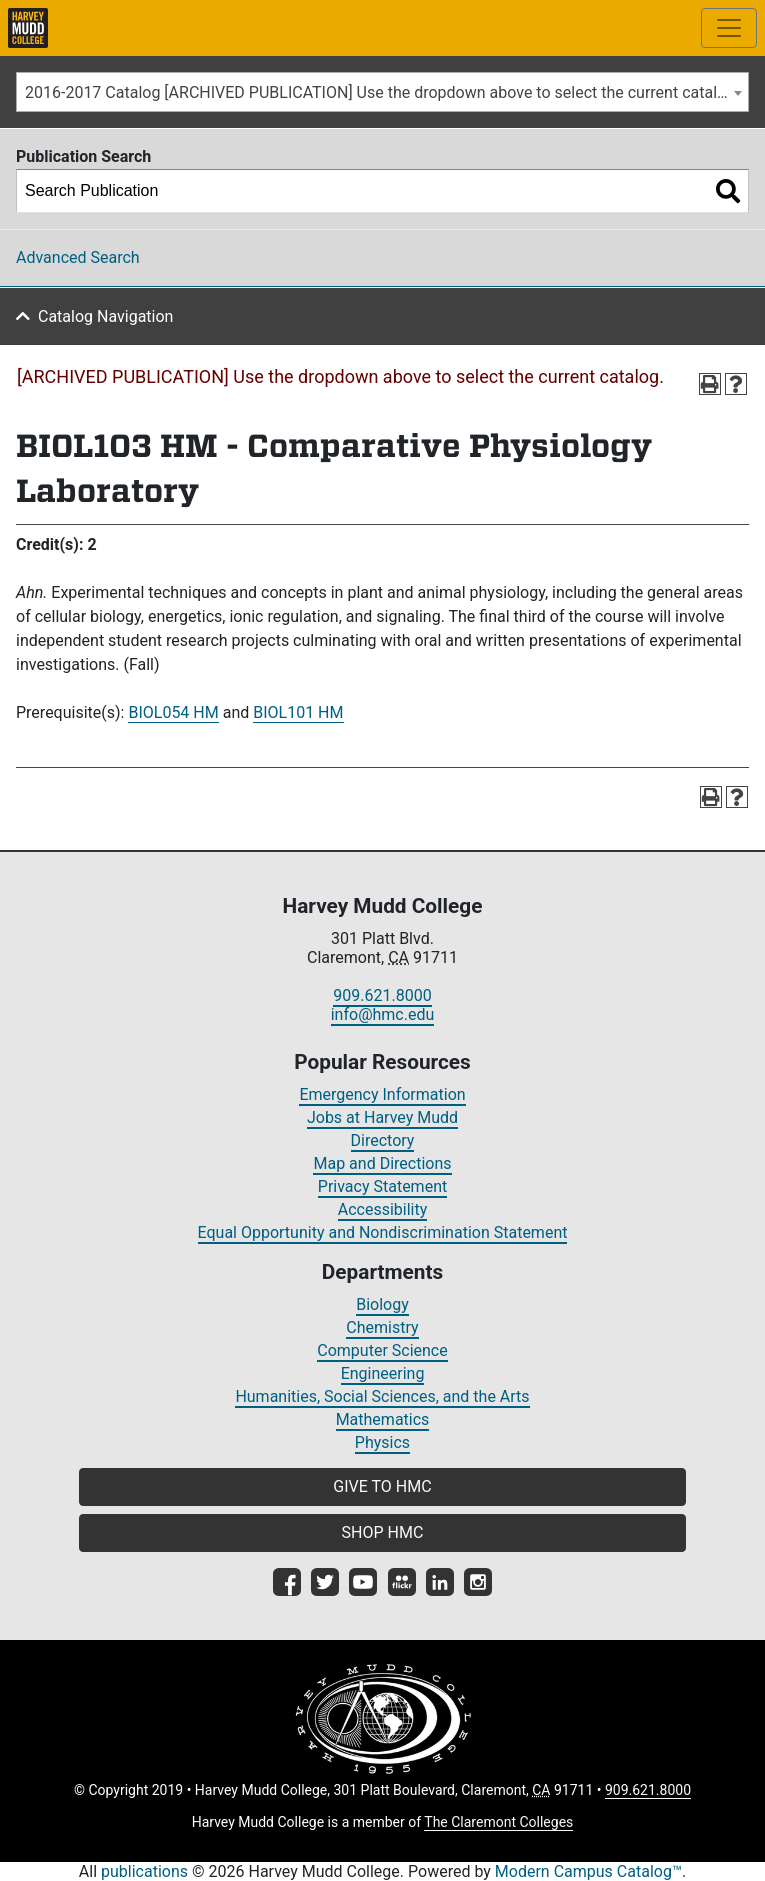 This screenshot has width=765, height=1881. Describe the element at coordinates (498, 1822) in the screenshot. I see `The Claremont Colleges` at that location.